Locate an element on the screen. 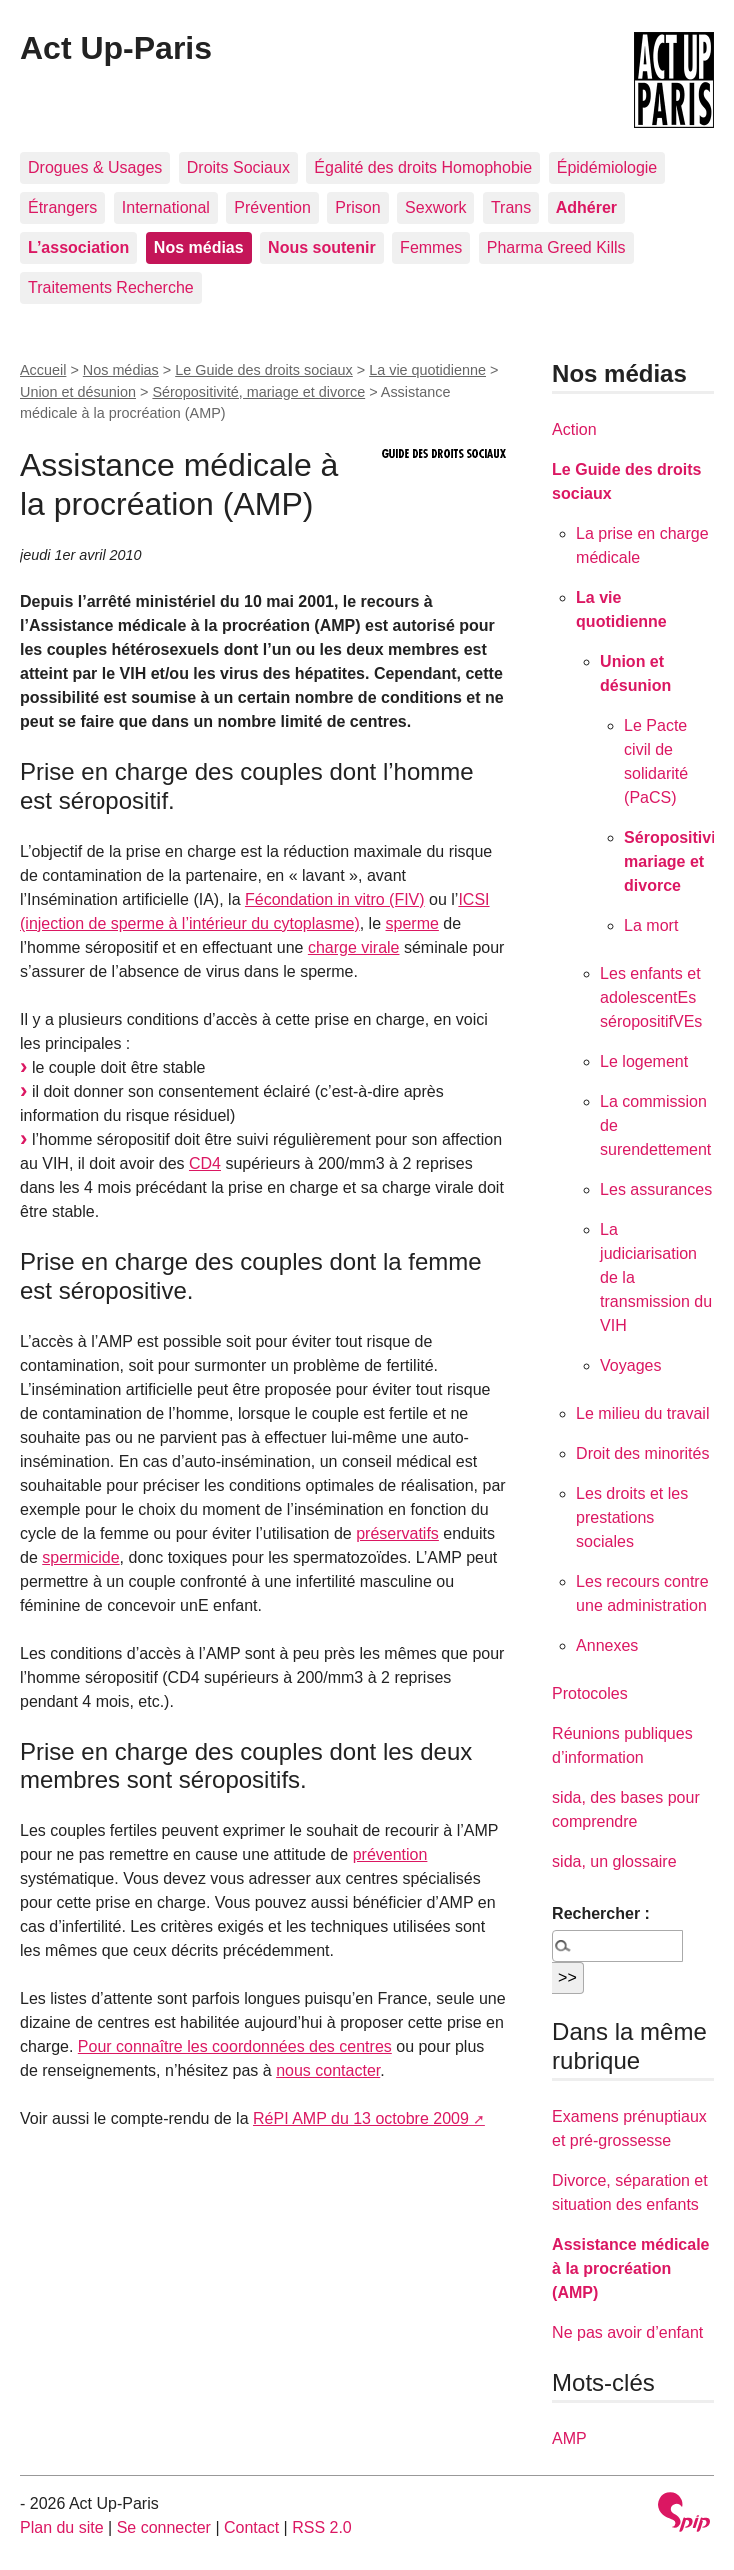  Les droits et les prestations sociales is located at coordinates (632, 1517).